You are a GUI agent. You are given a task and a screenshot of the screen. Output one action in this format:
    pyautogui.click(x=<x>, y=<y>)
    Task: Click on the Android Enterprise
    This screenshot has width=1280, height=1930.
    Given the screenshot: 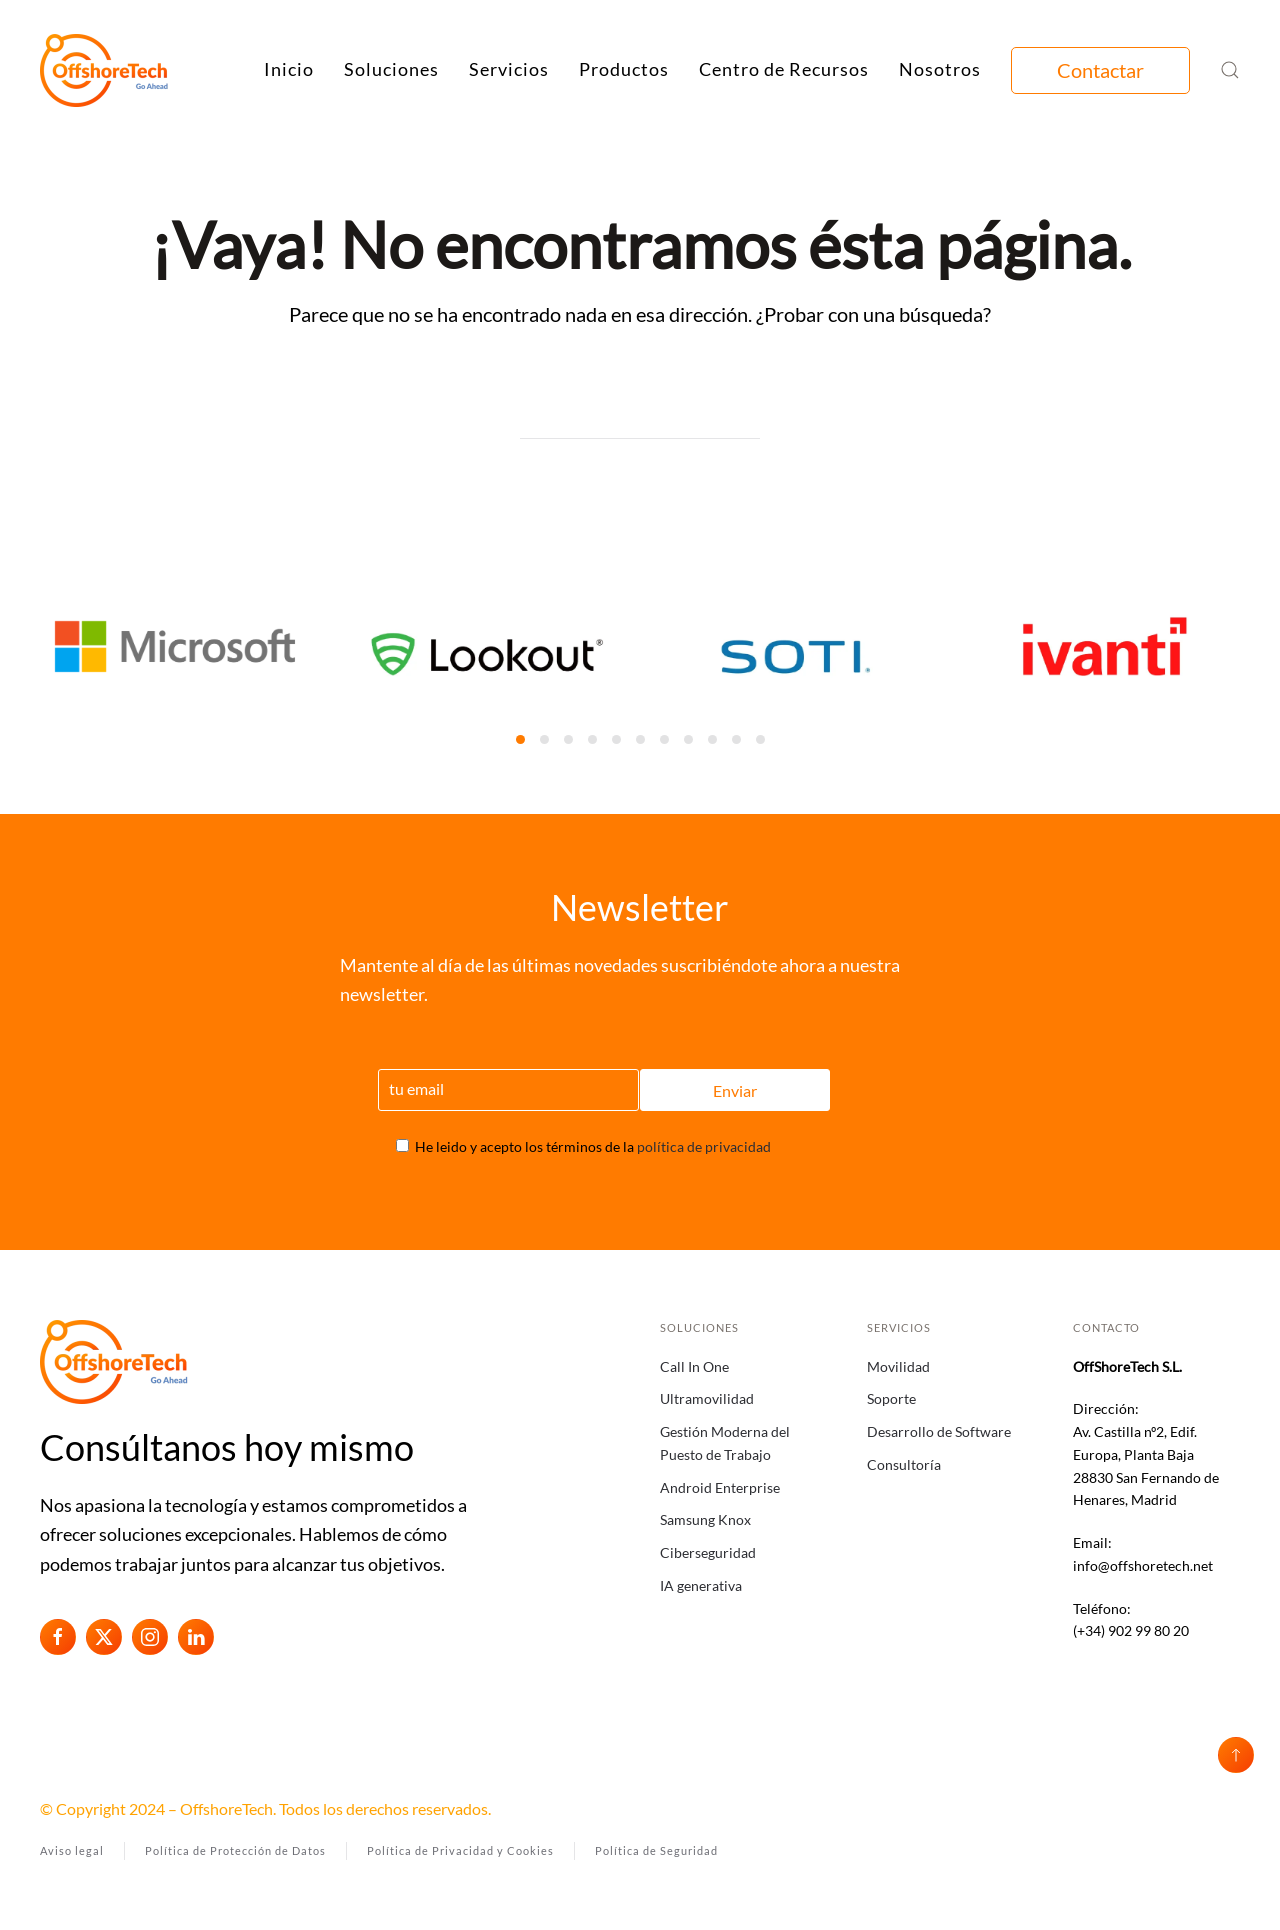 What is the action you would take?
    pyautogui.click(x=720, y=1487)
    